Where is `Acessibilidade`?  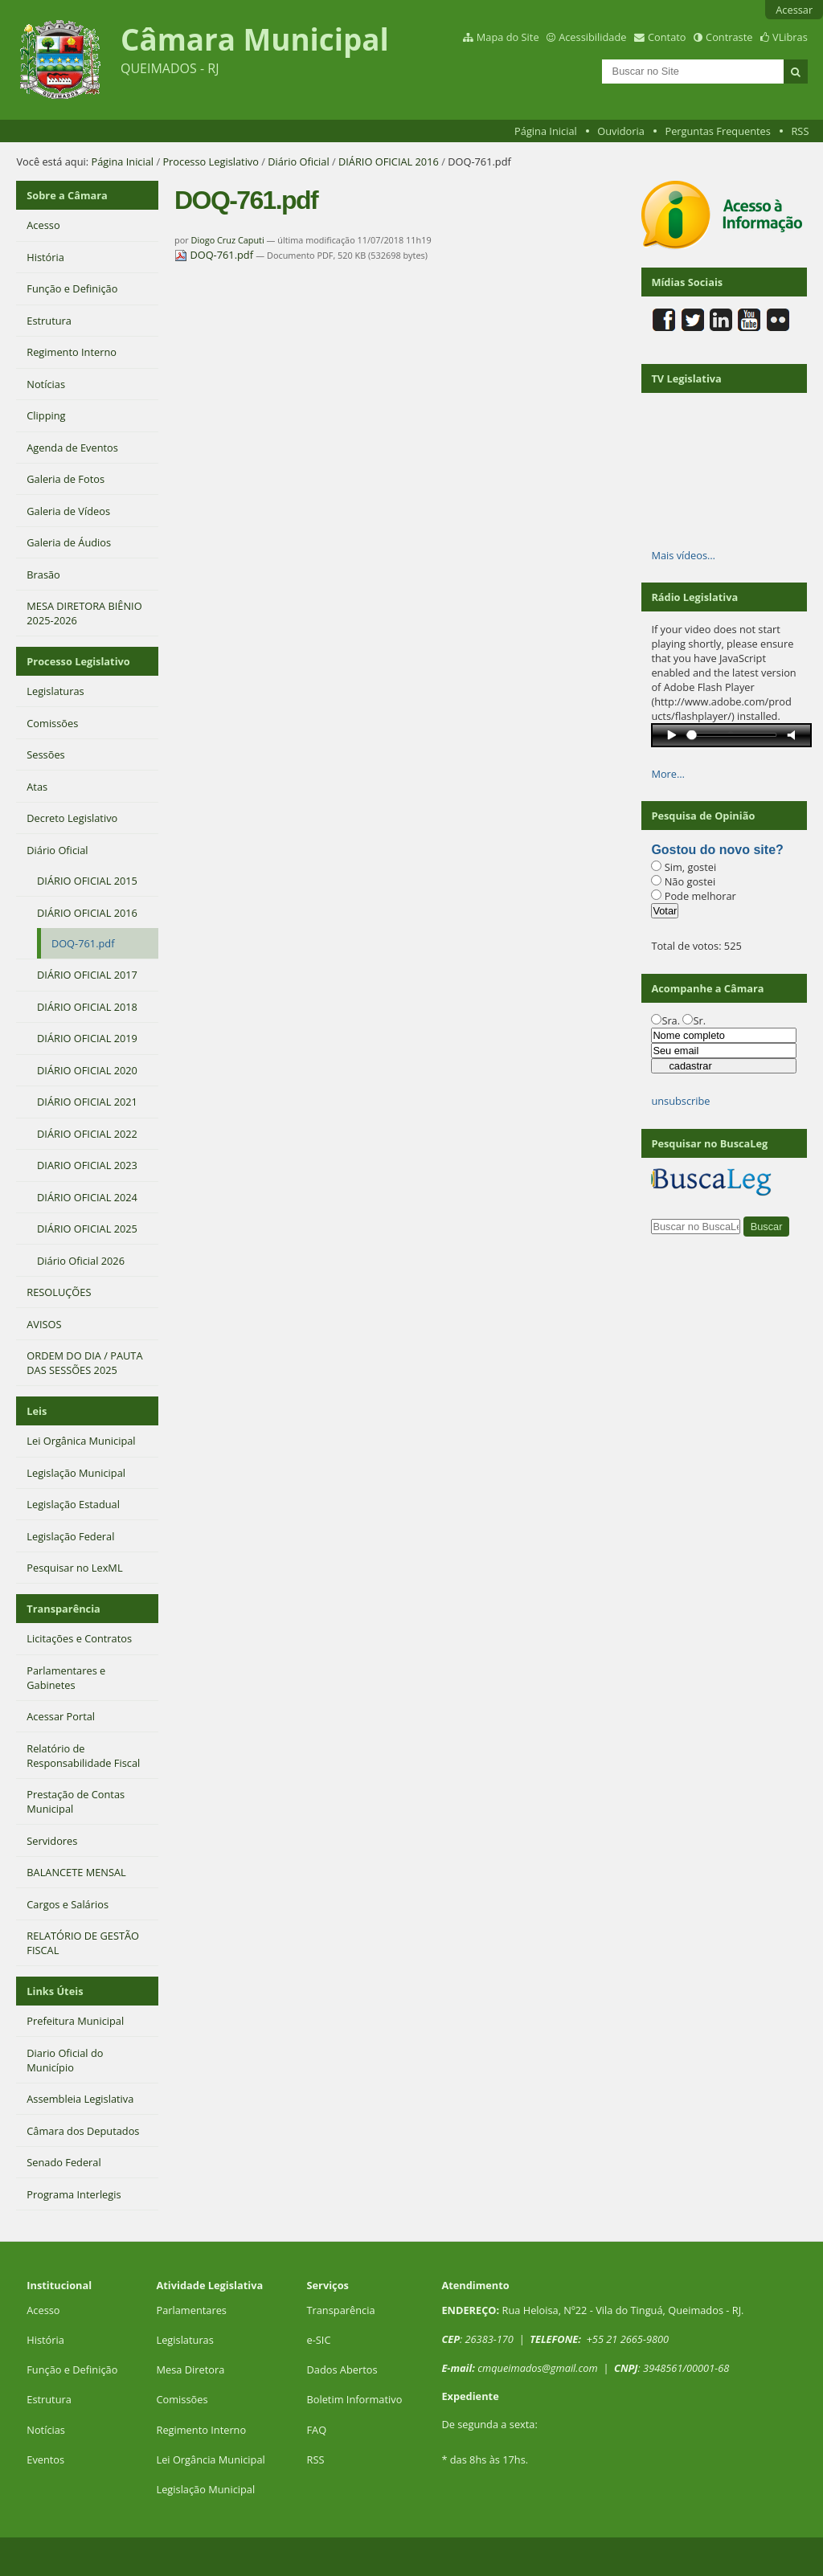 Acessibilidade is located at coordinates (592, 37).